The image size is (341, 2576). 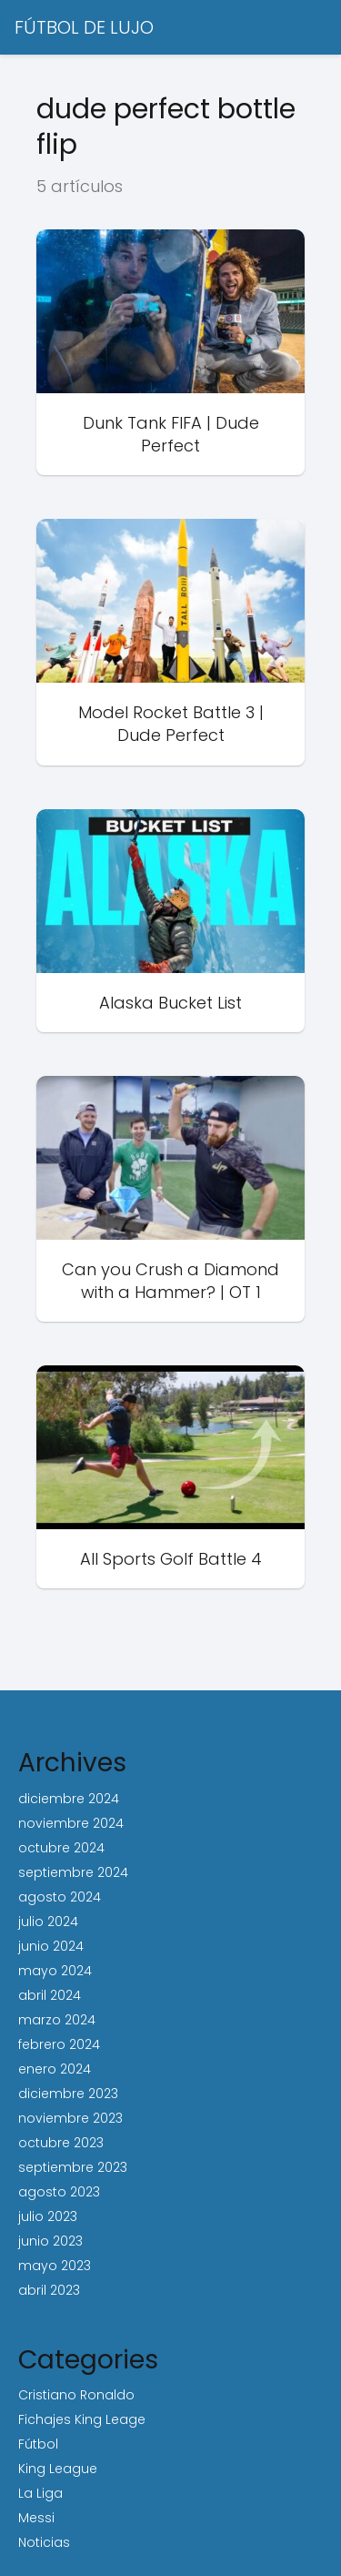 What do you see at coordinates (68, 1799) in the screenshot?
I see `diciembre 2024` at bounding box center [68, 1799].